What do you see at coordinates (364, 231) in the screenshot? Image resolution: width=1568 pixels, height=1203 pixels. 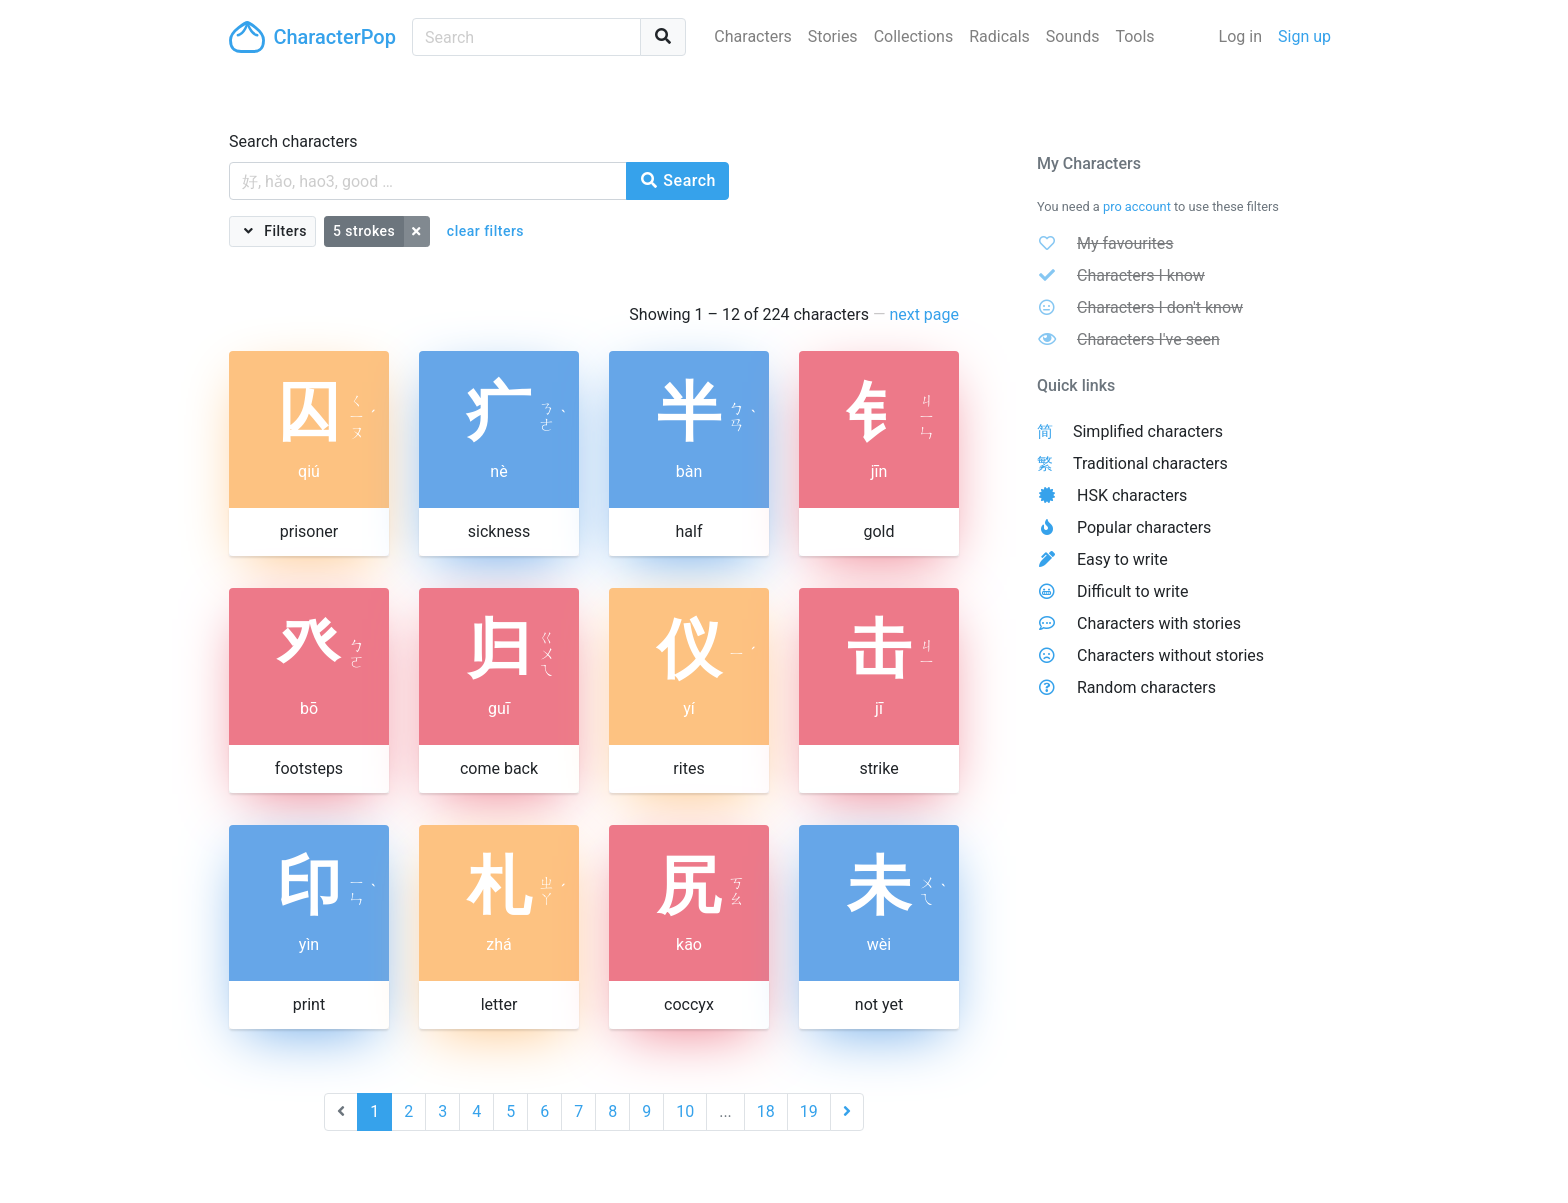 I see `5 strokes` at bounding box center [364, 231].